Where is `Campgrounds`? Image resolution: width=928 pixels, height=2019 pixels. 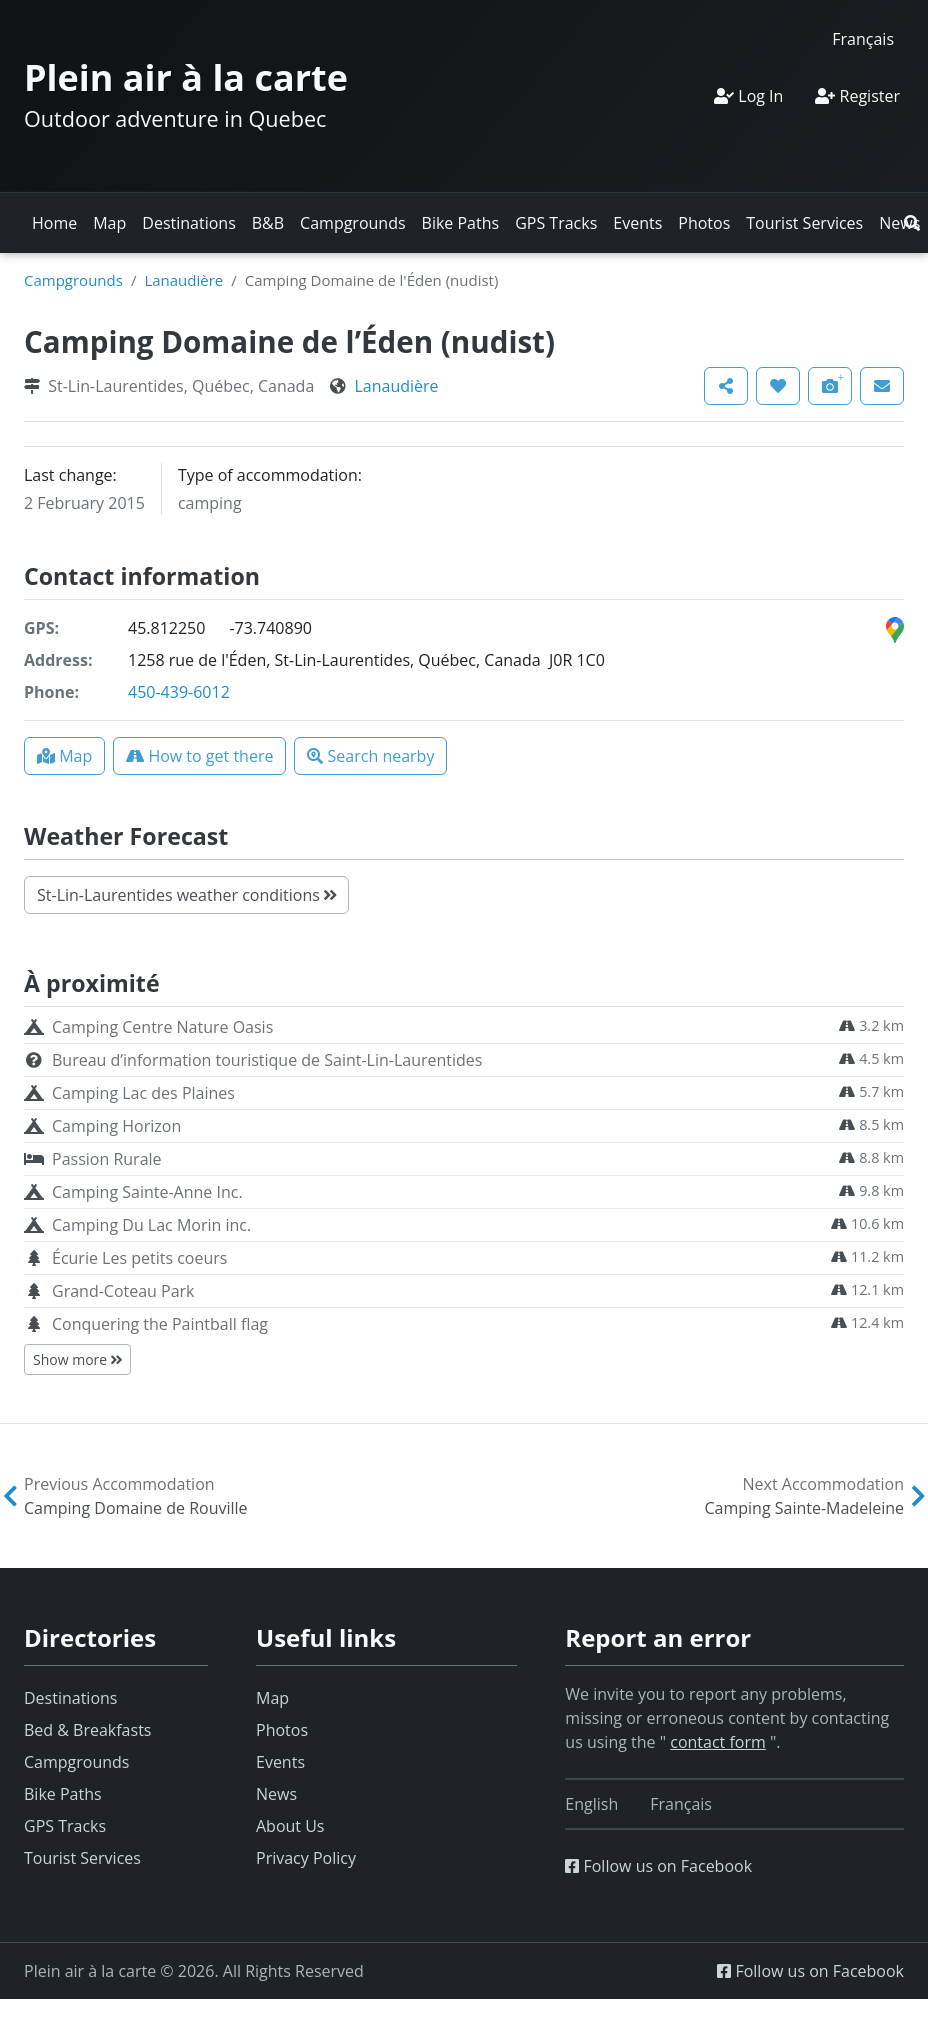
Campgrounds is located at coordinates (352, 223).